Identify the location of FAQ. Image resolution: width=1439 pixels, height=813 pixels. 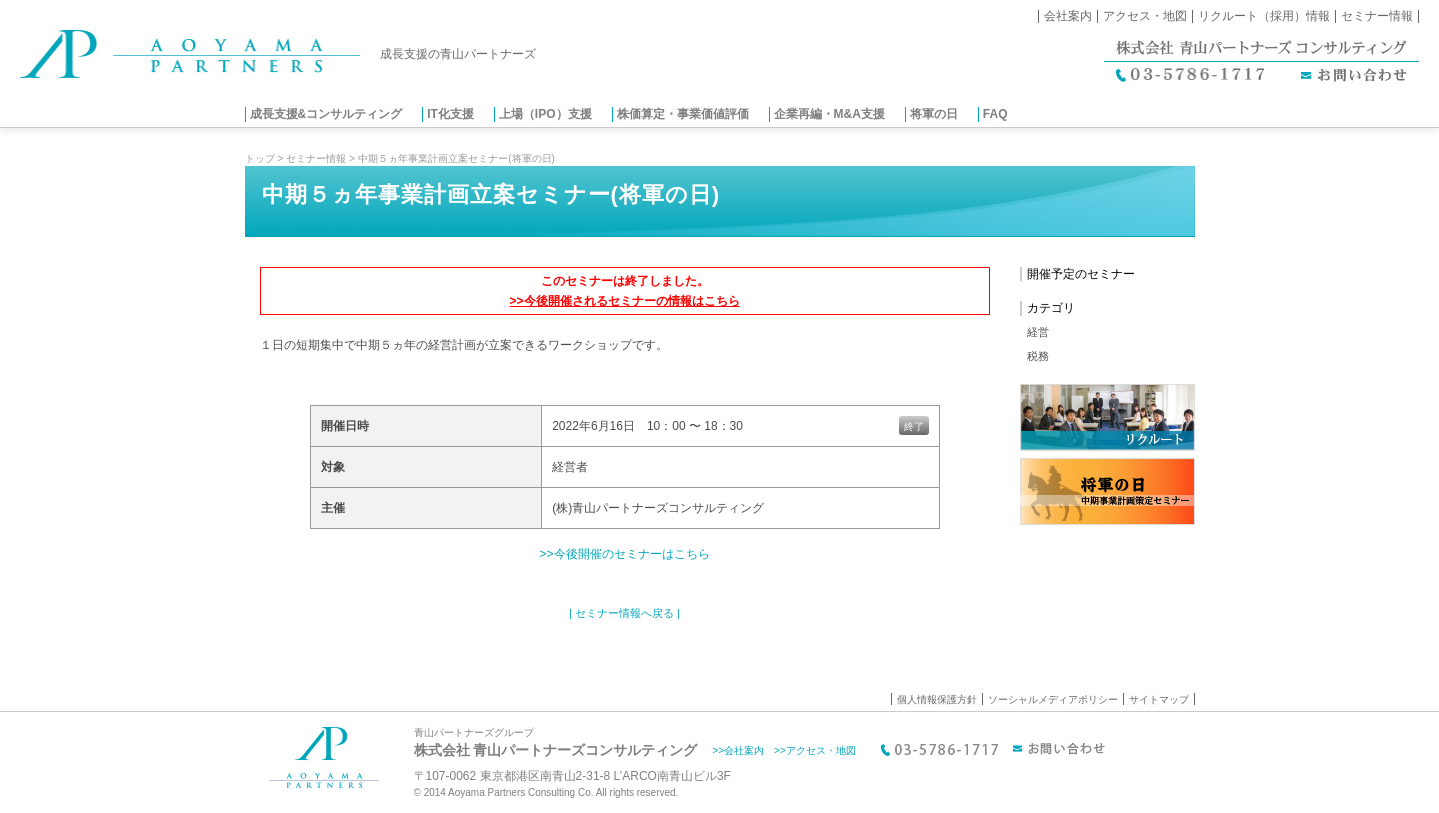
(995, 114).